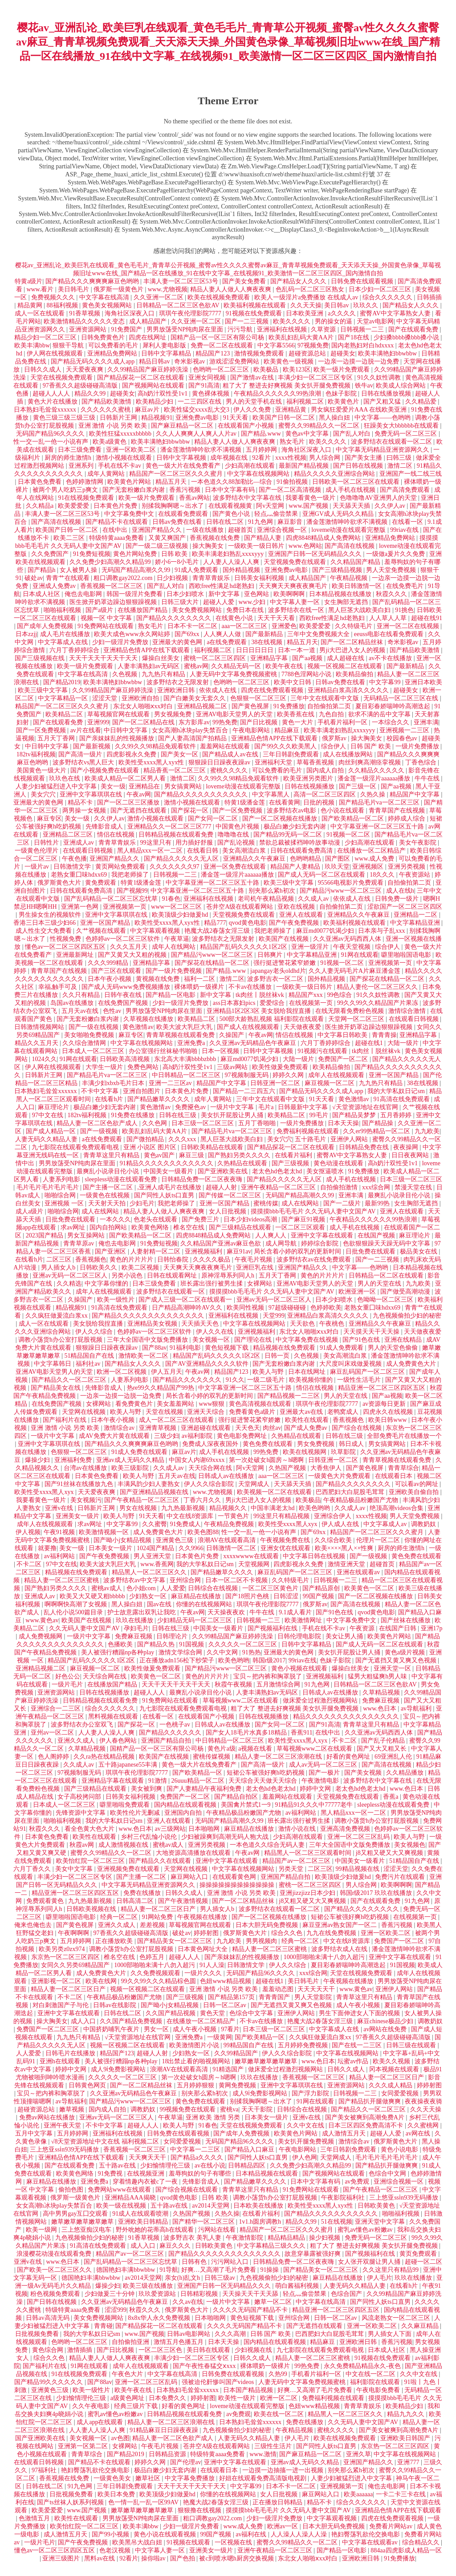 This screenshot has width=456, height=2576. I want to click on 亚洲三级图片, so click(61, 2558).